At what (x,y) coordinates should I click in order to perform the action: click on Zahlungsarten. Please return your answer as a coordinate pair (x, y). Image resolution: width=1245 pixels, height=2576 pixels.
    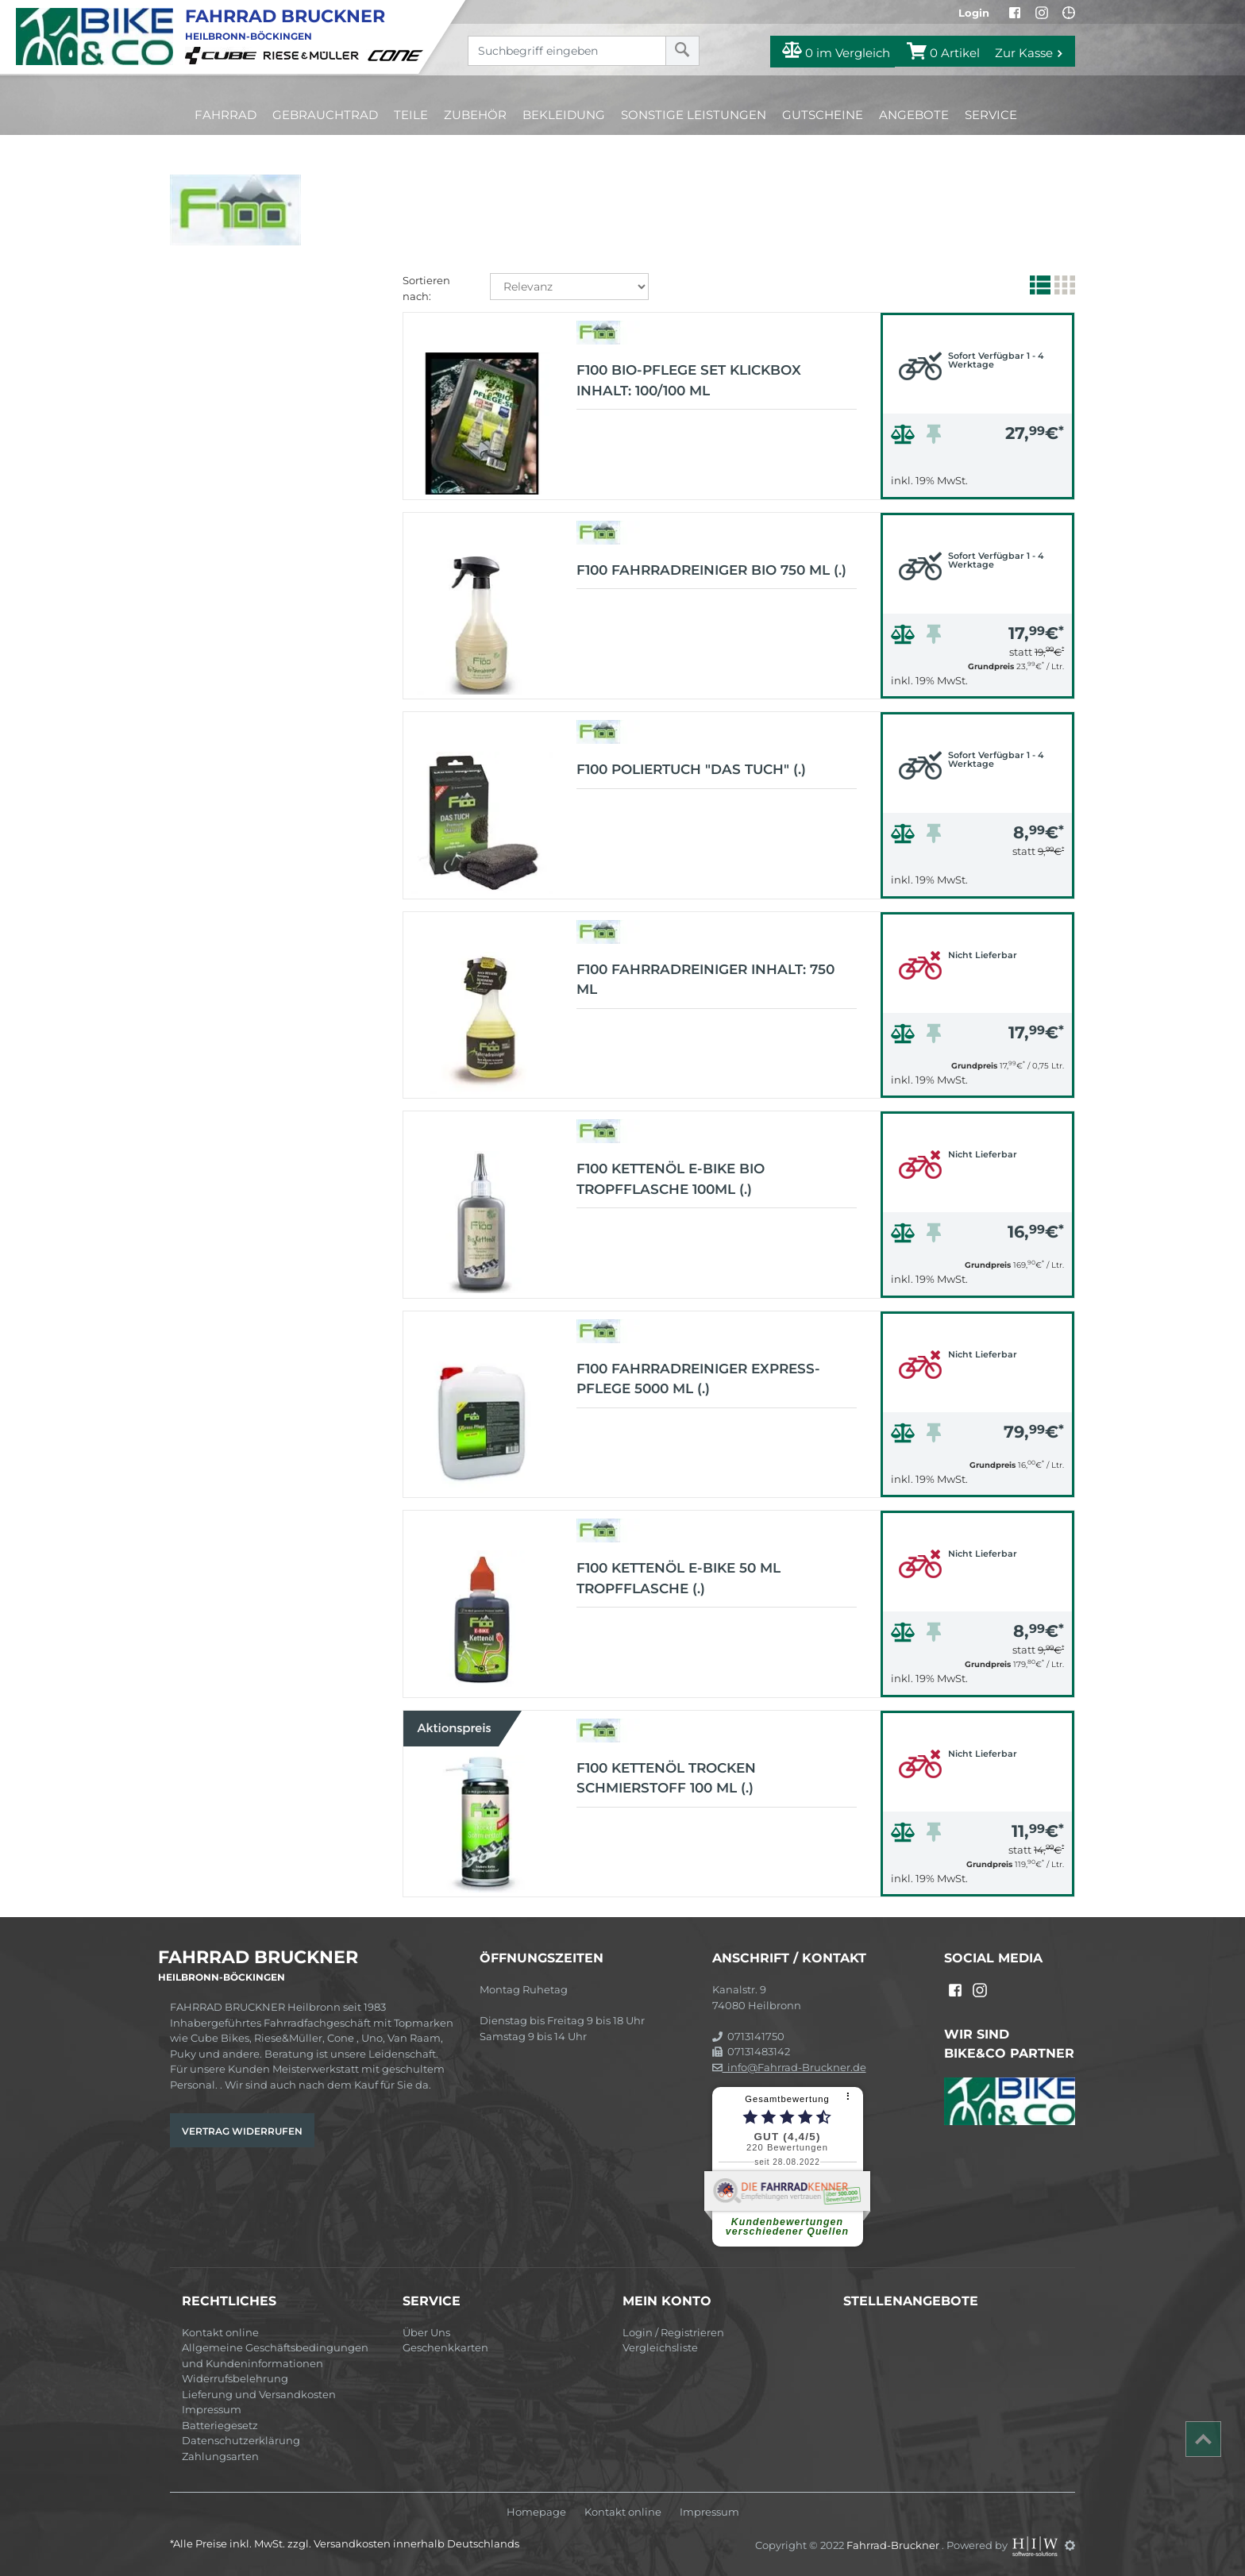
    Looking at the image, I should click on (220, 2456).